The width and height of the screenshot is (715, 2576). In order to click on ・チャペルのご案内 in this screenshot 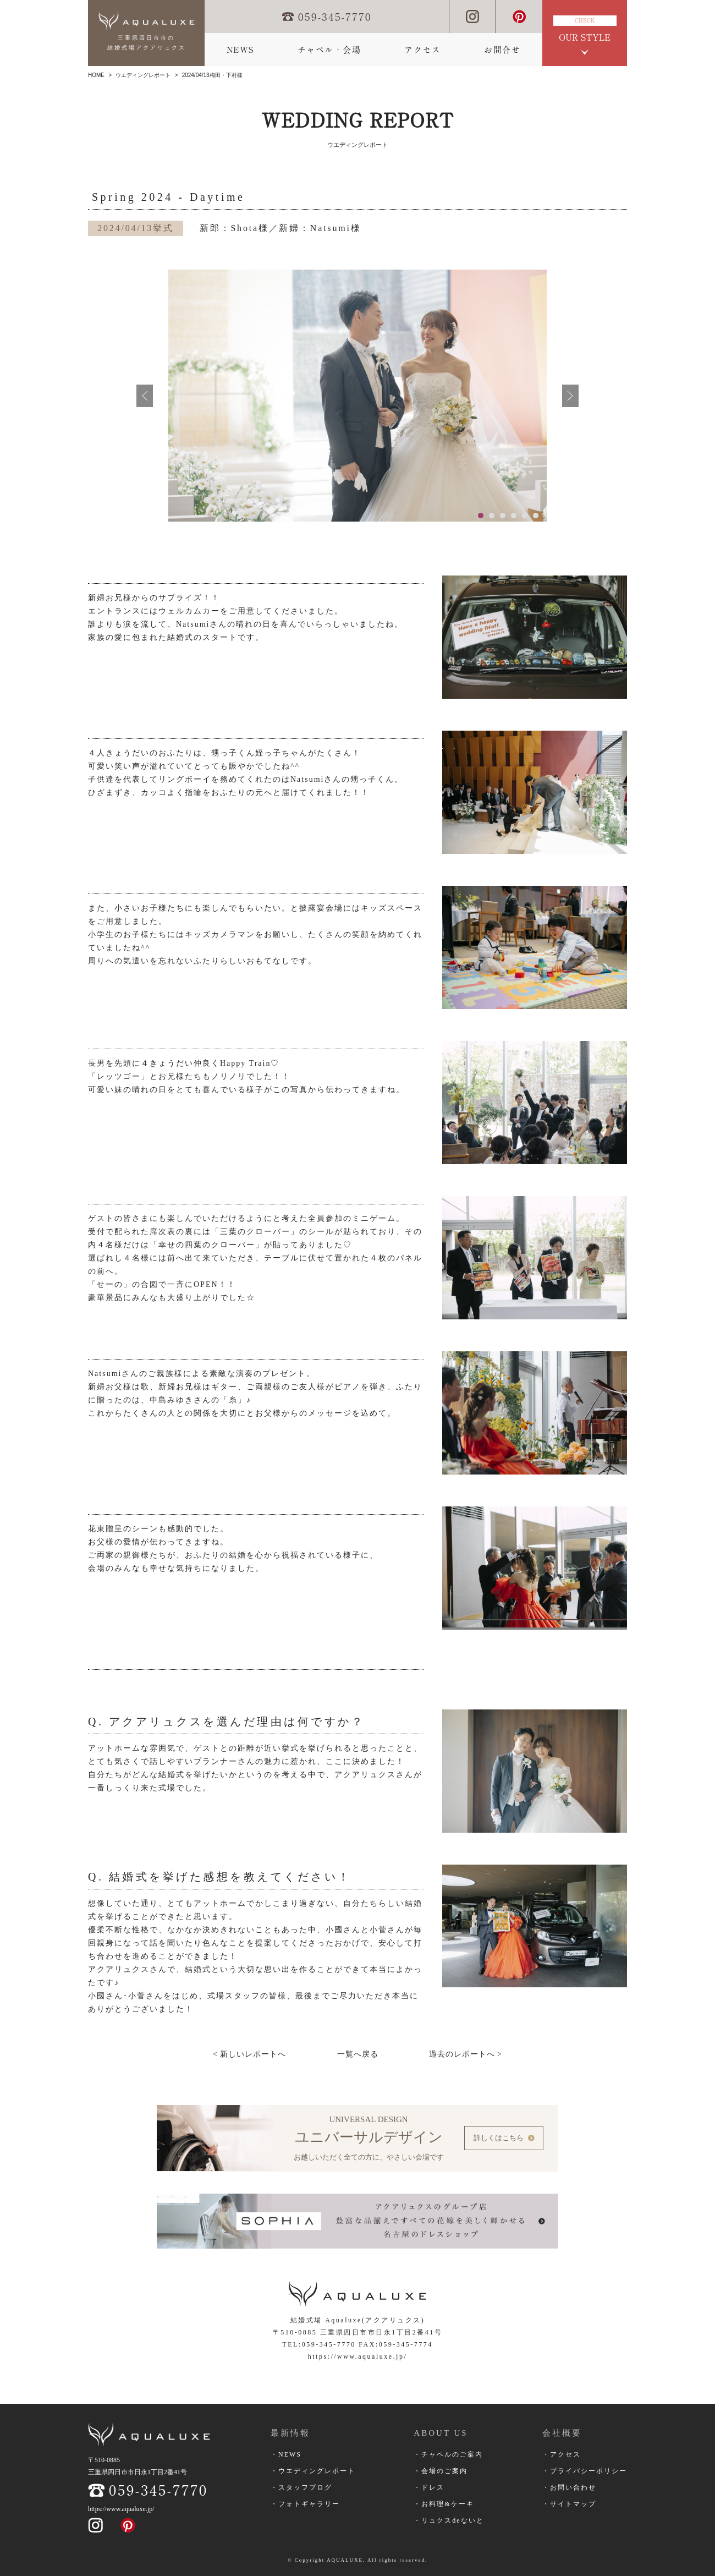, I will do `click(448, 2454)`.